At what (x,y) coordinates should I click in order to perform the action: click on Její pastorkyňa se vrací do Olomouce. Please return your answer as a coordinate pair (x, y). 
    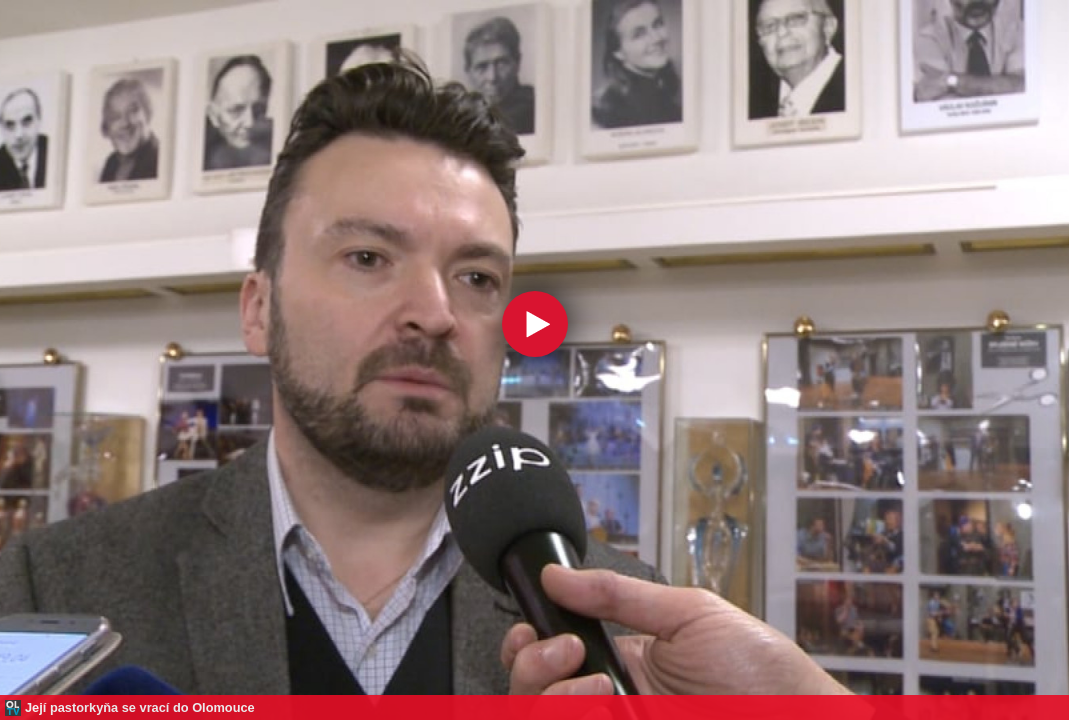
    Looking at the image, I should click on (140, 707).